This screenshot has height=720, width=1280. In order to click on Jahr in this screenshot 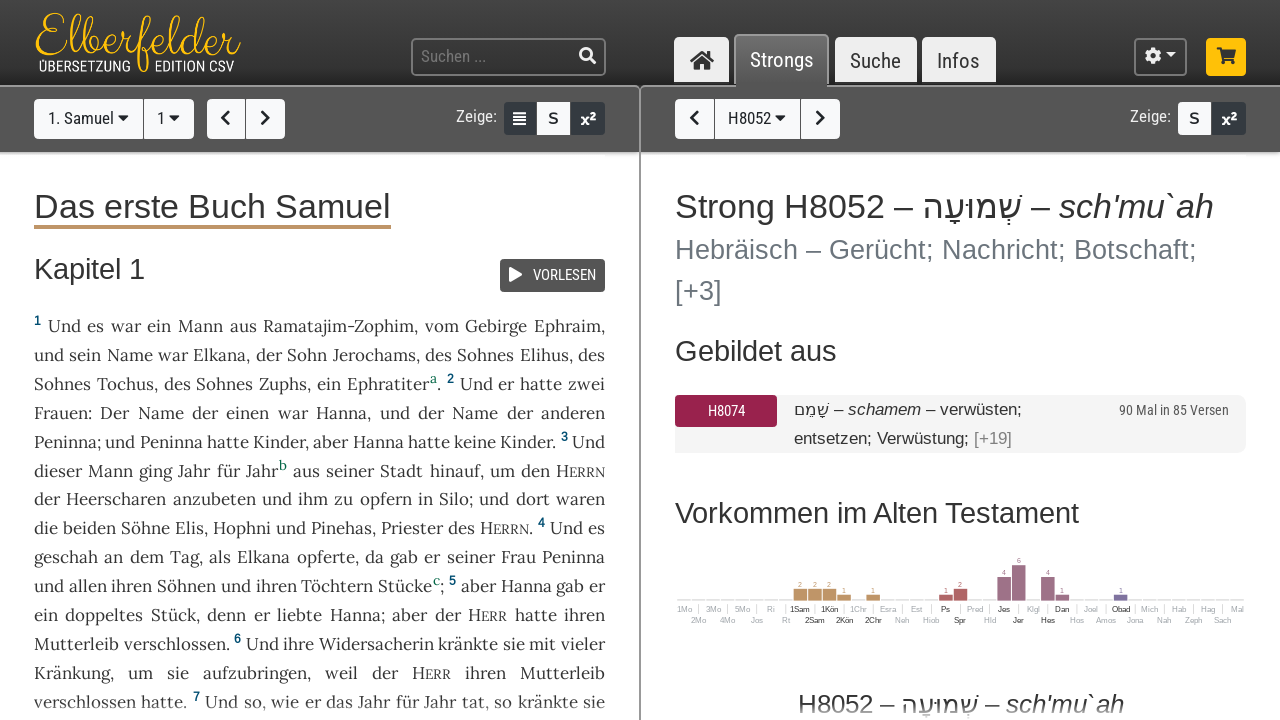, I will do `click(194, 471)`.